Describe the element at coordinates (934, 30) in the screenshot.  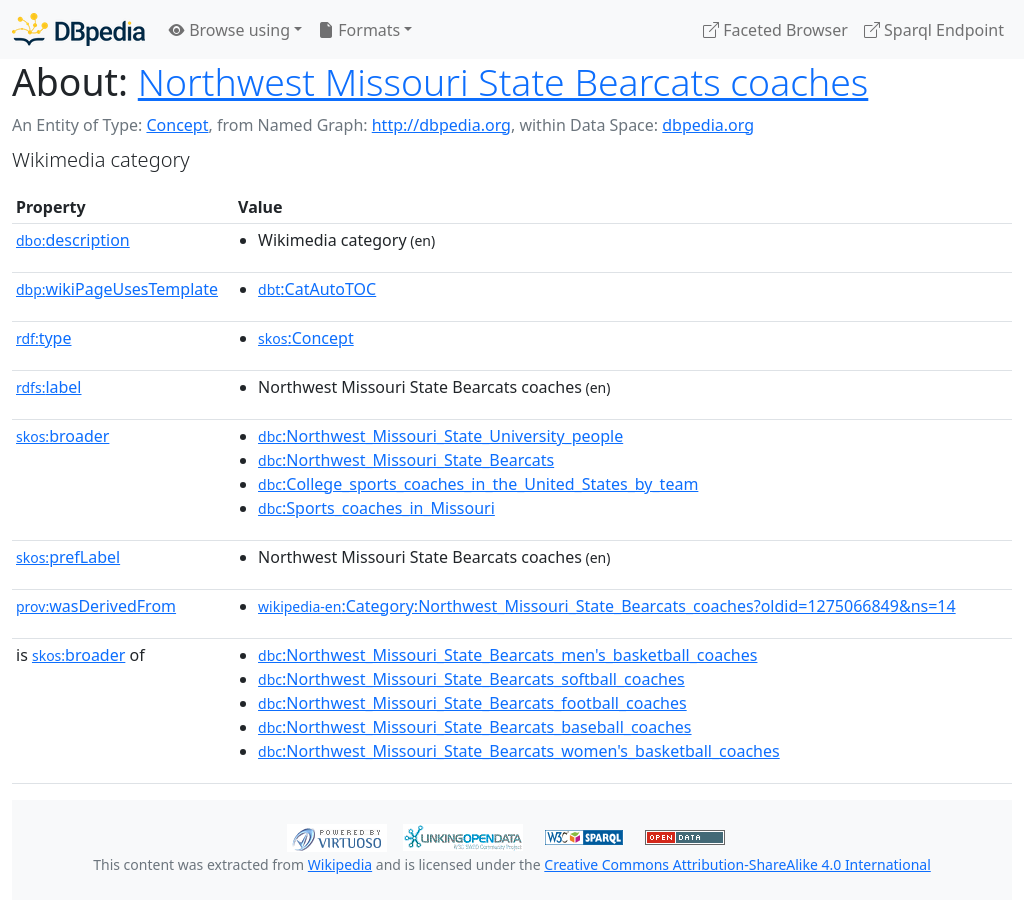
I see `Sparql Endpoint` at that location.